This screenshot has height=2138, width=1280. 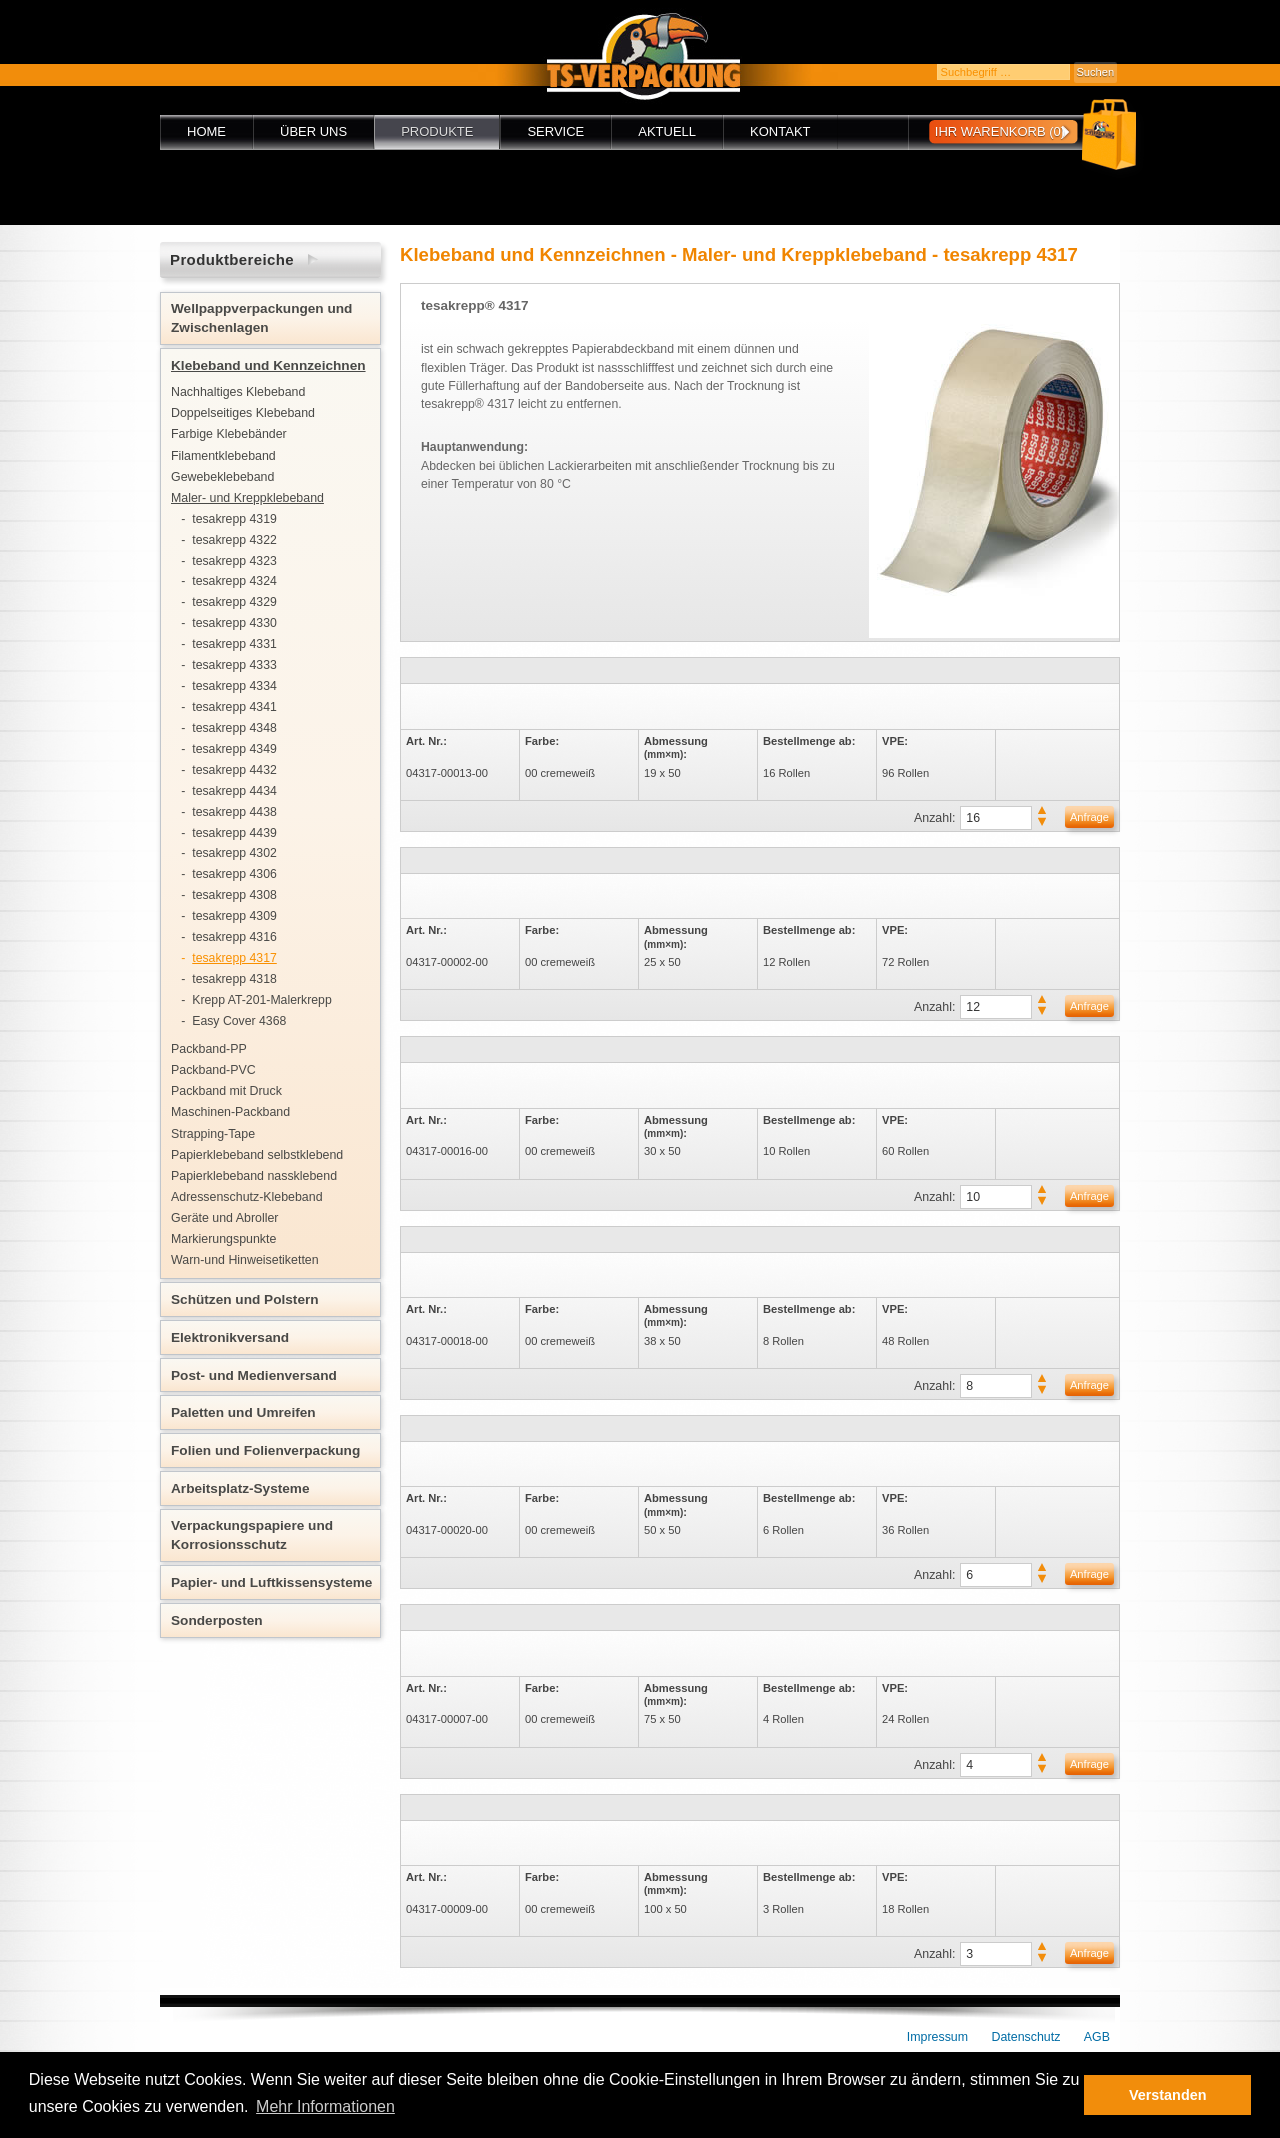 What do you see at coordinates (313, 131) in the screenshot?
I see `Über uns` at bounding box center [313, 131].